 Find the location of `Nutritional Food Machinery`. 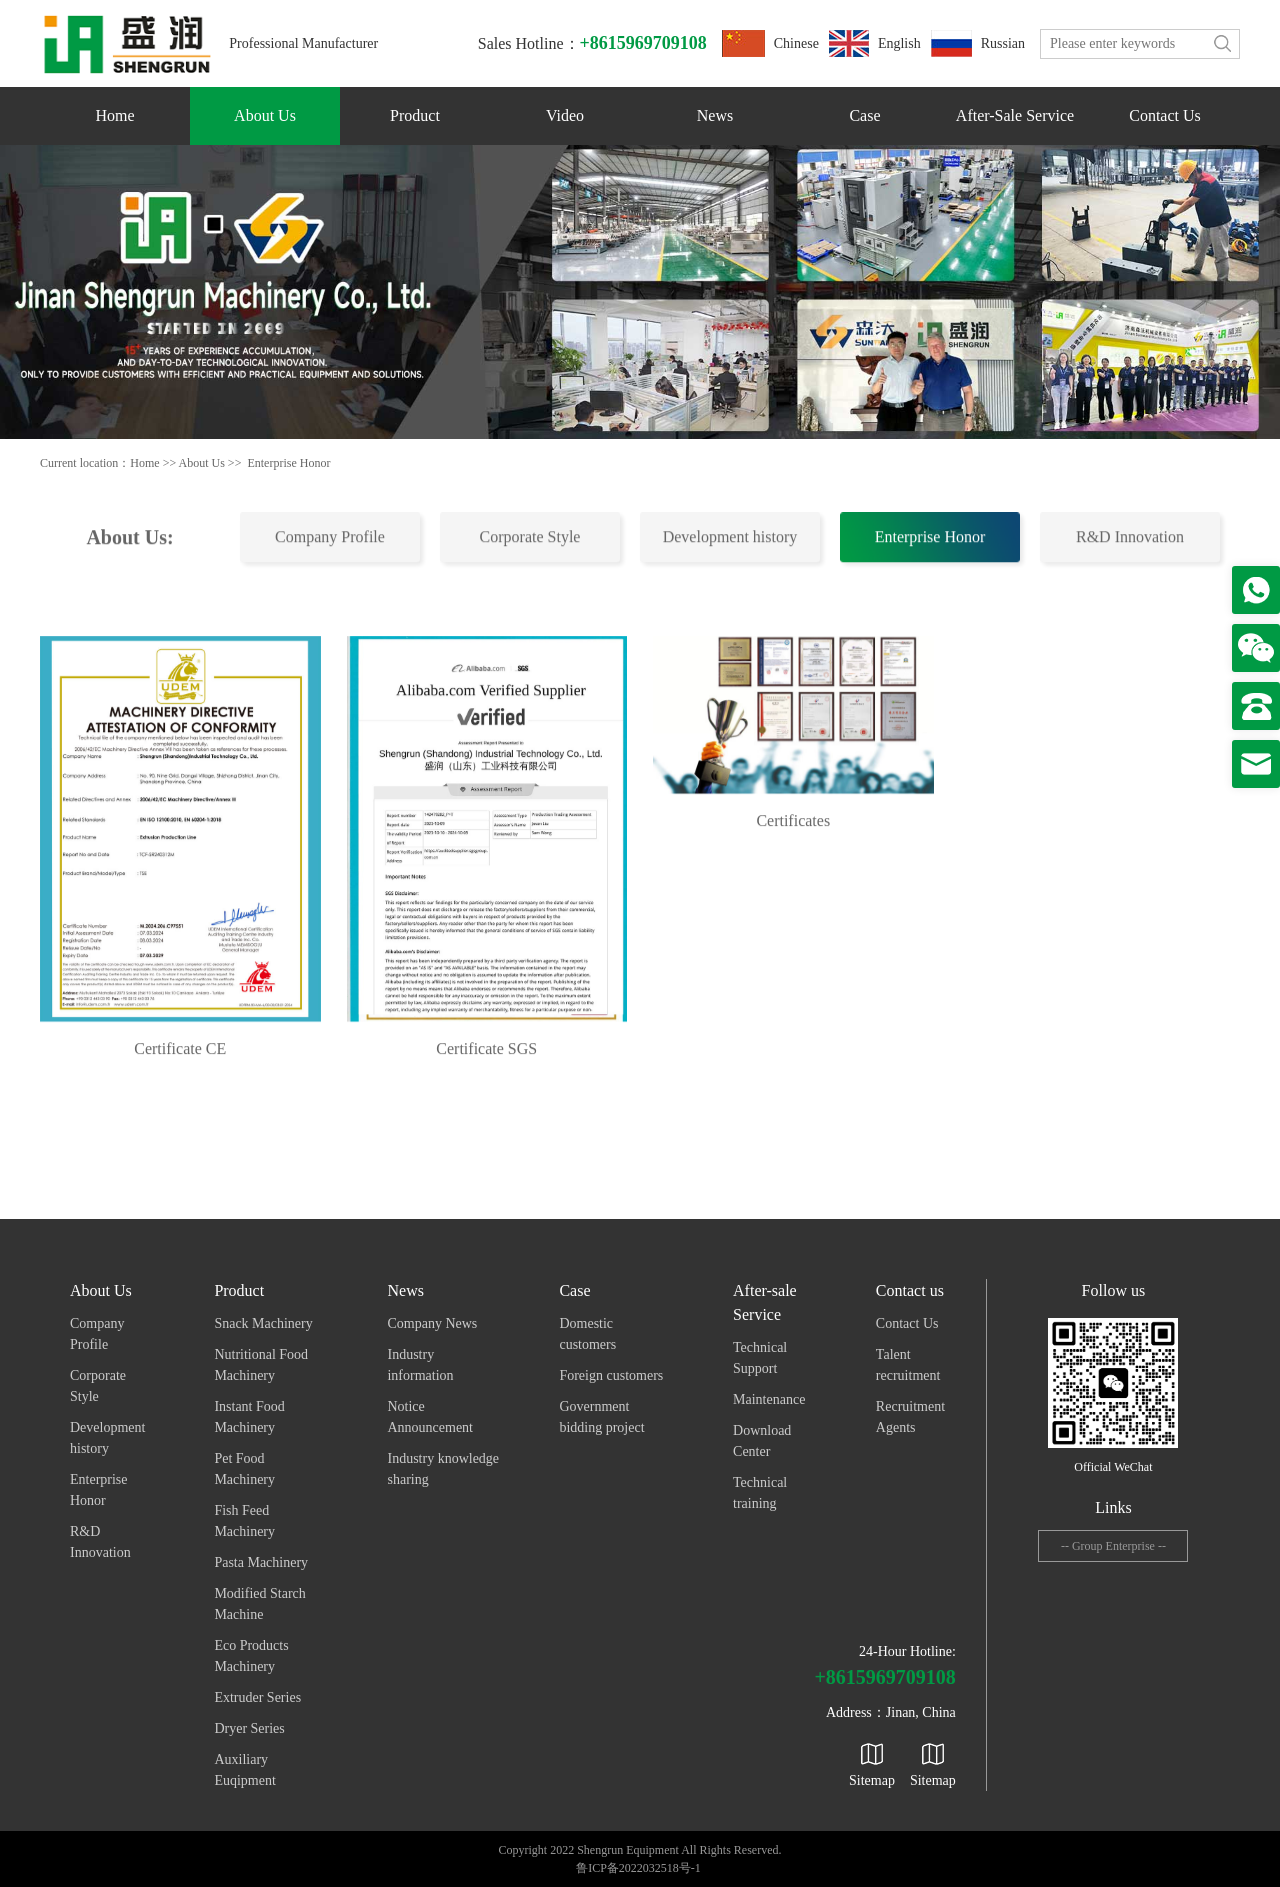

Nutritional Food Machinery is located at coordinates (261, 1365).